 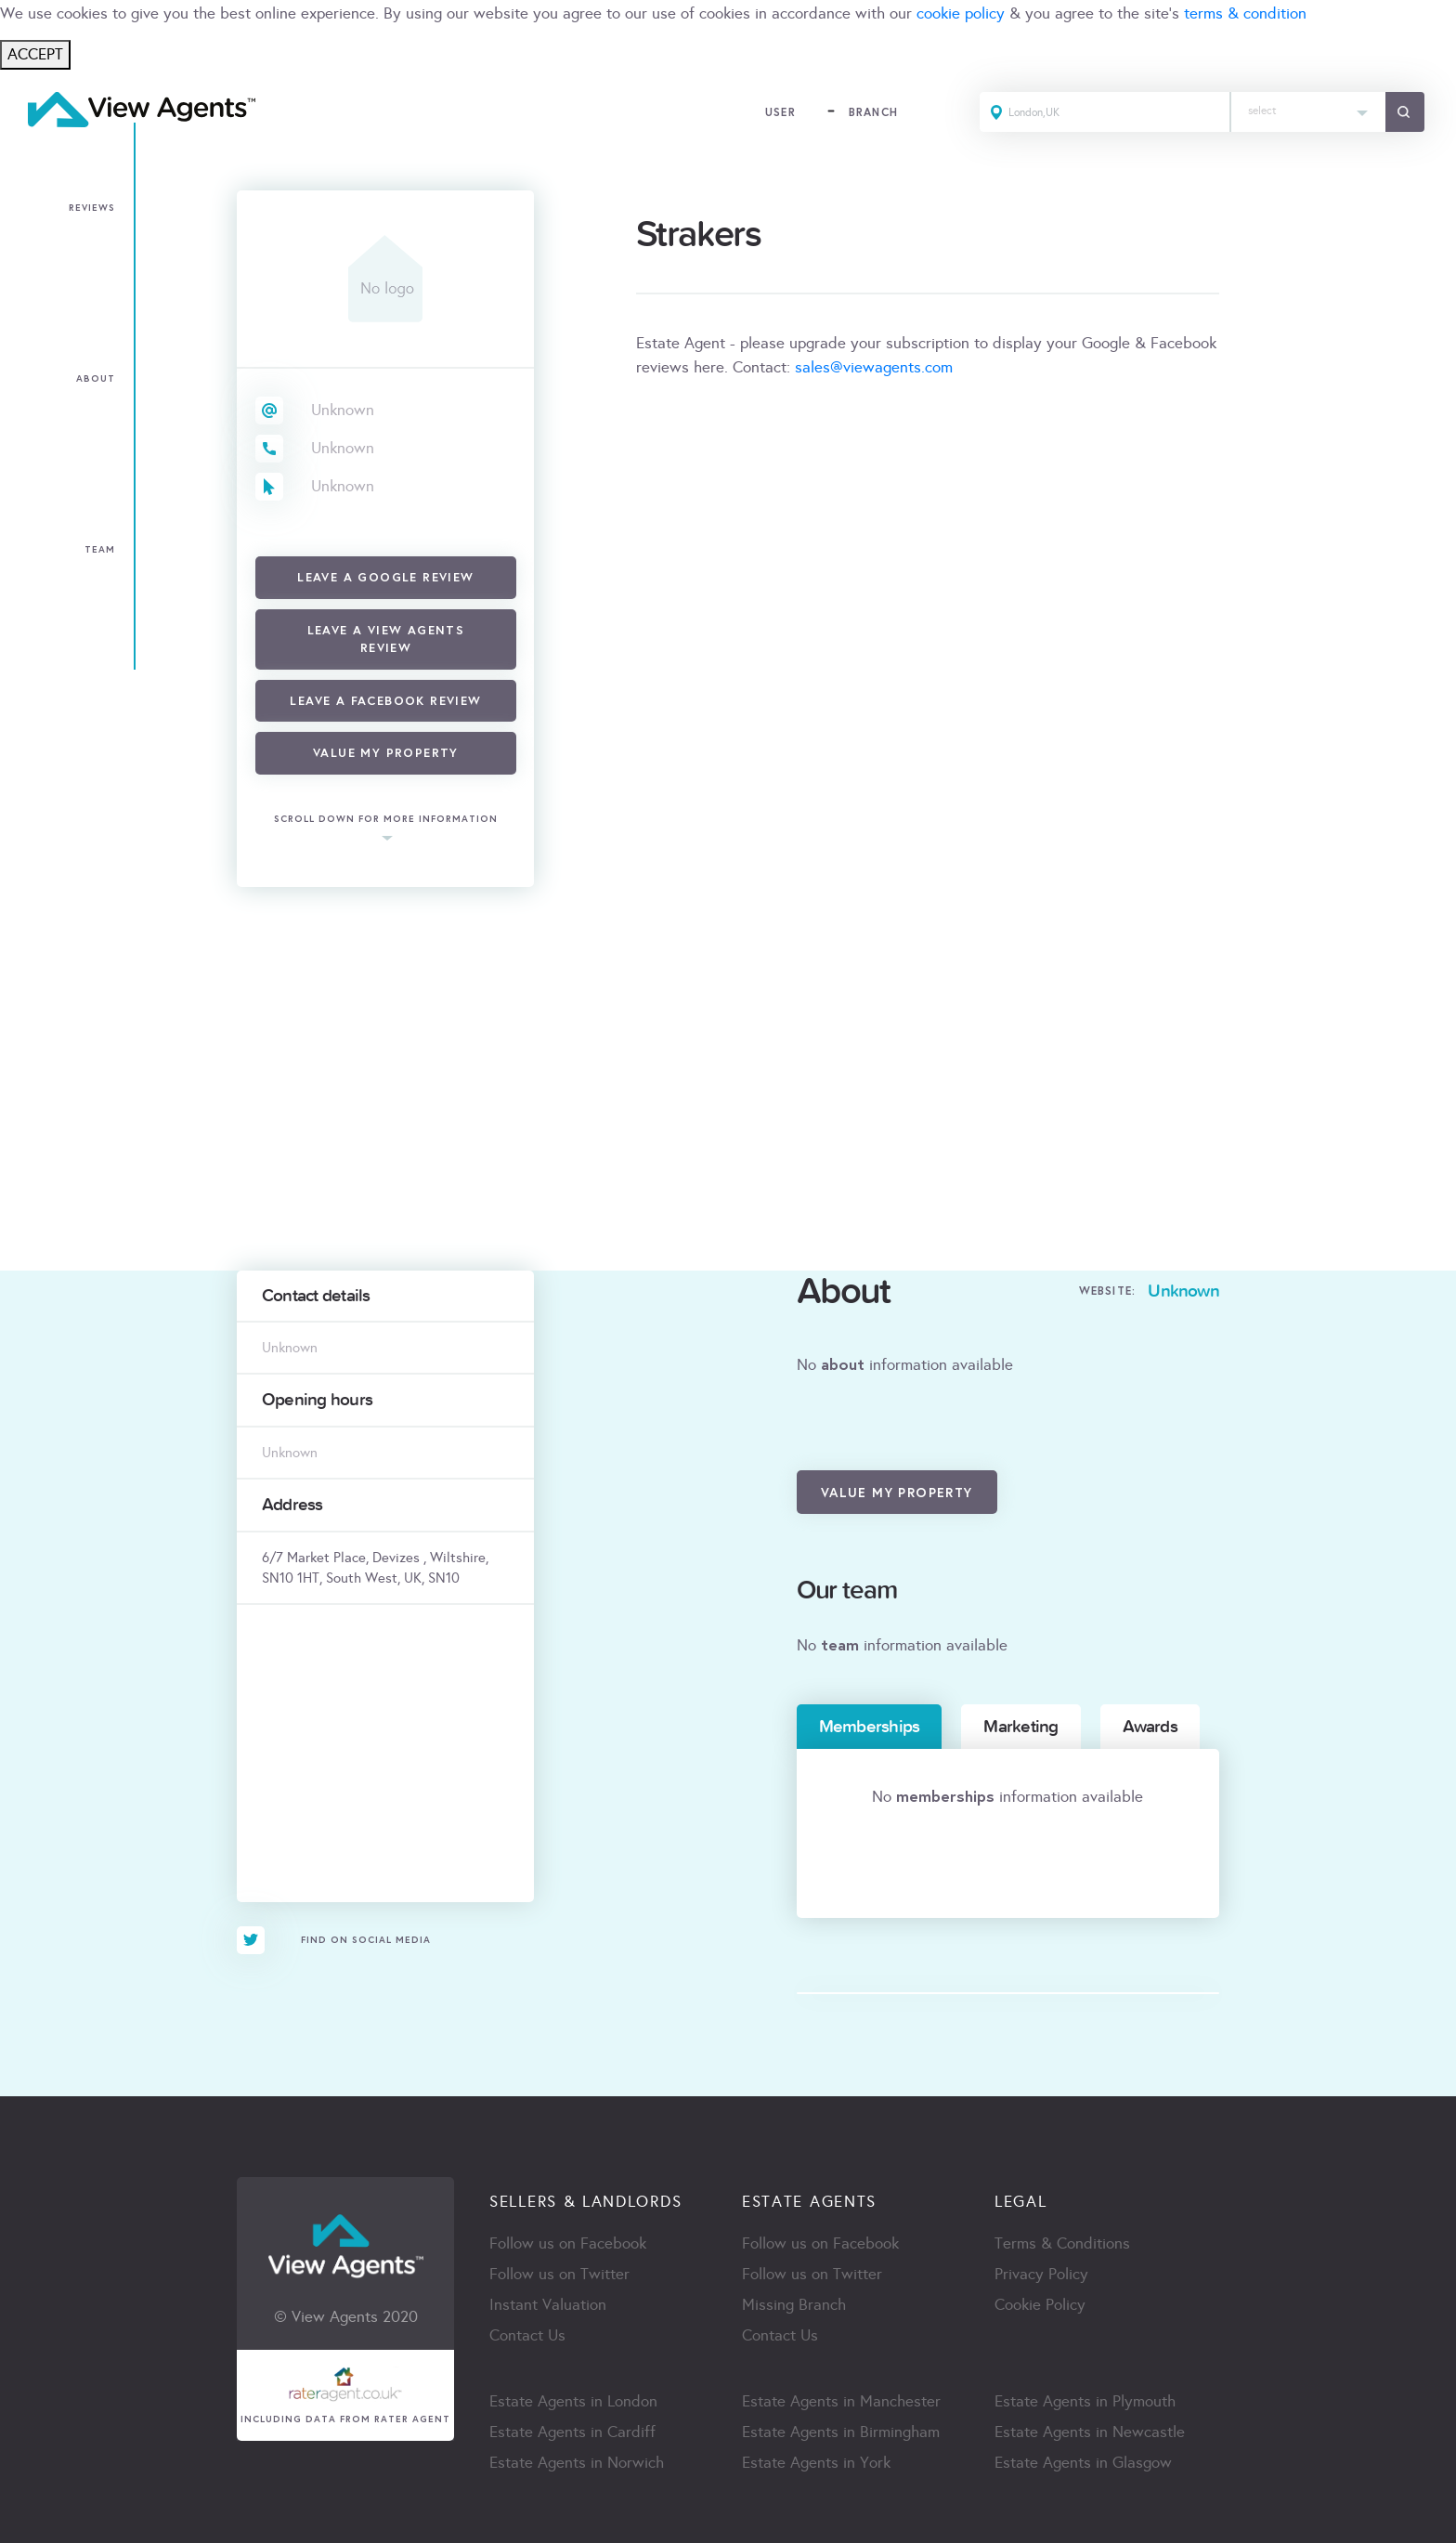 What do you see at coordinates (573, 2401) in the screenshot?
I see `Estate Agents in London` at bounding box center [573, 2401].